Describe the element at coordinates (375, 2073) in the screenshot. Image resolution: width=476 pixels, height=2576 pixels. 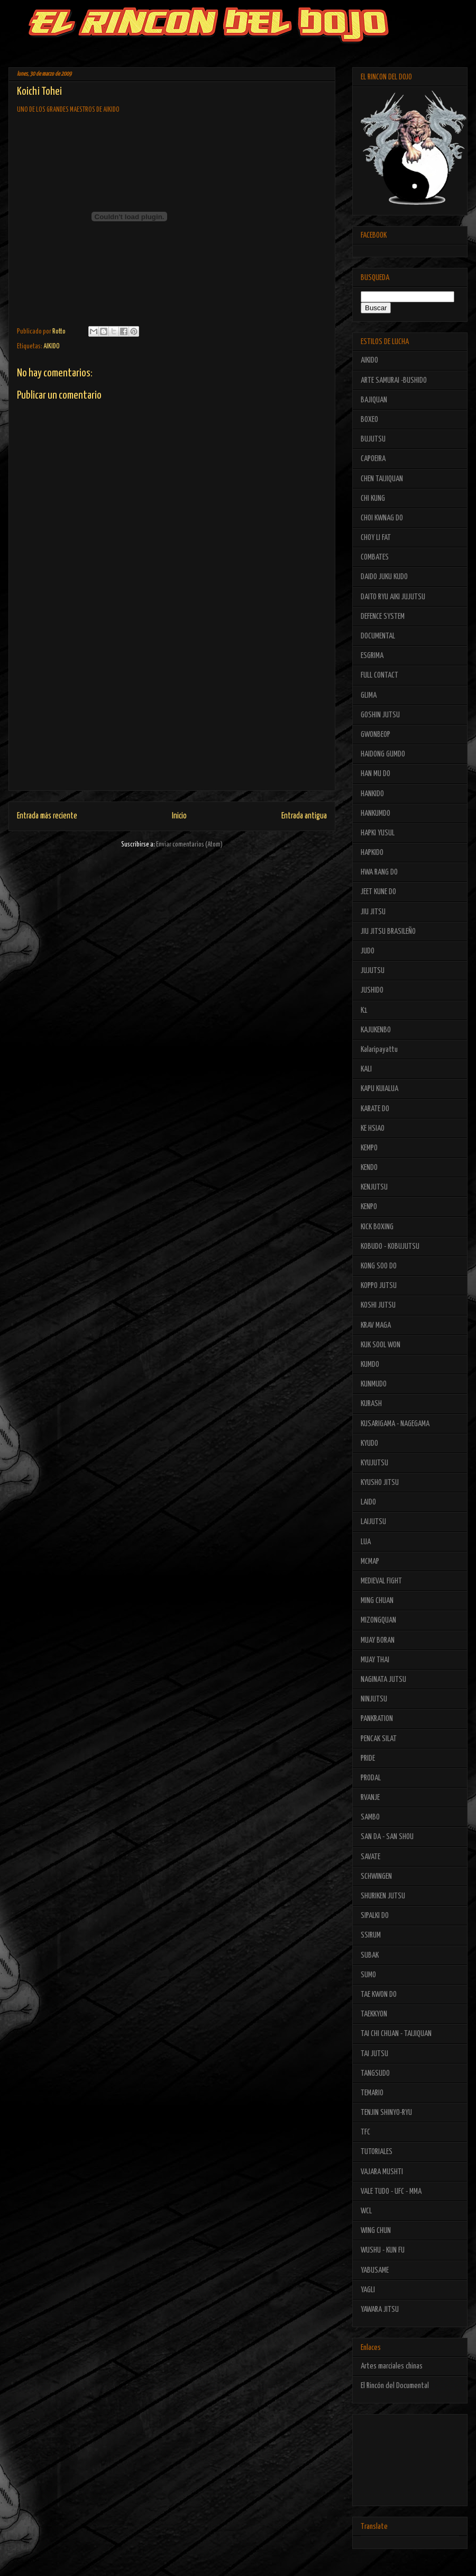
I see `TANGSUDO` at that location.